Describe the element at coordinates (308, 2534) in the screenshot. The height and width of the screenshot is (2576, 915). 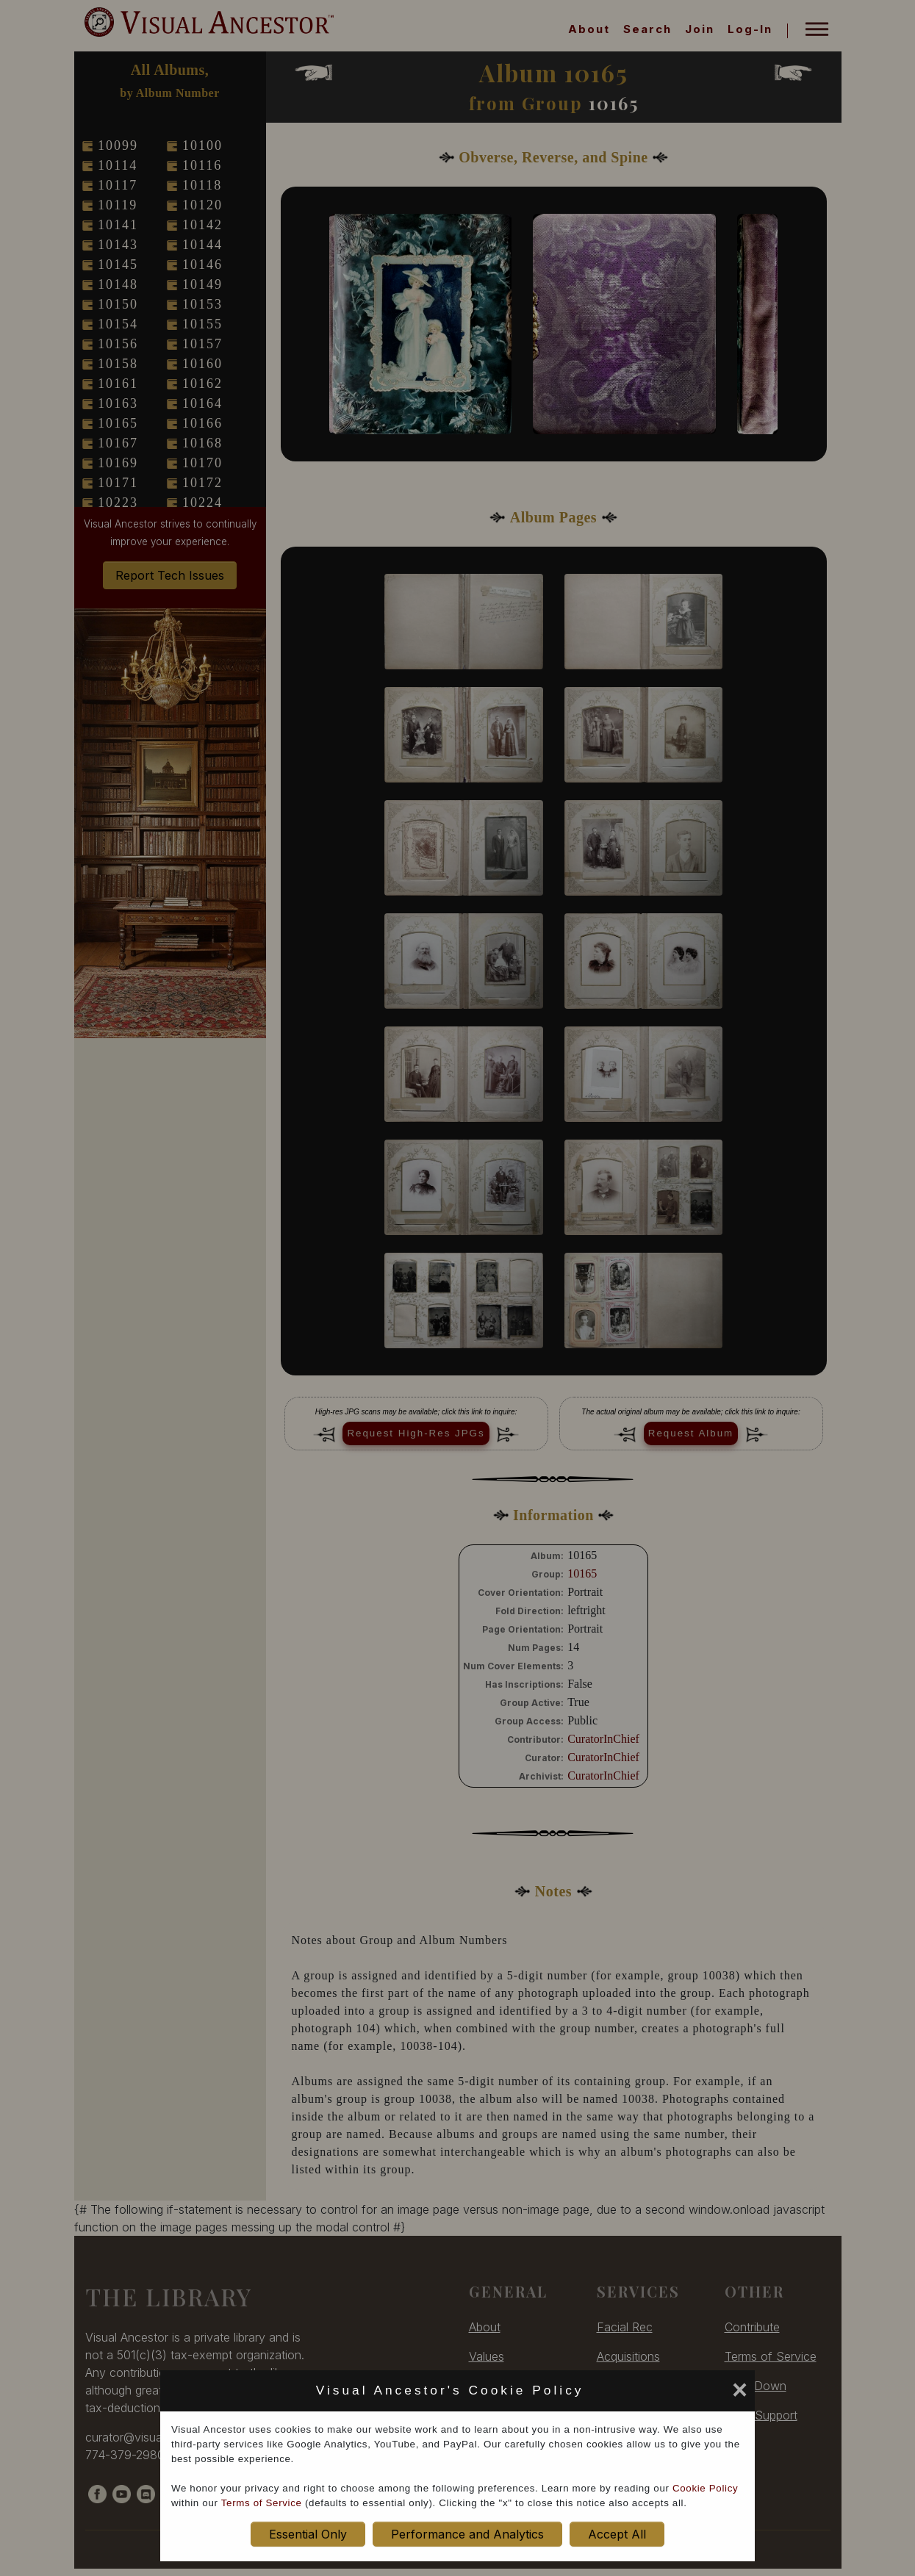
I see `Essential Only [set cookie preference to Essential Only]` at that location.